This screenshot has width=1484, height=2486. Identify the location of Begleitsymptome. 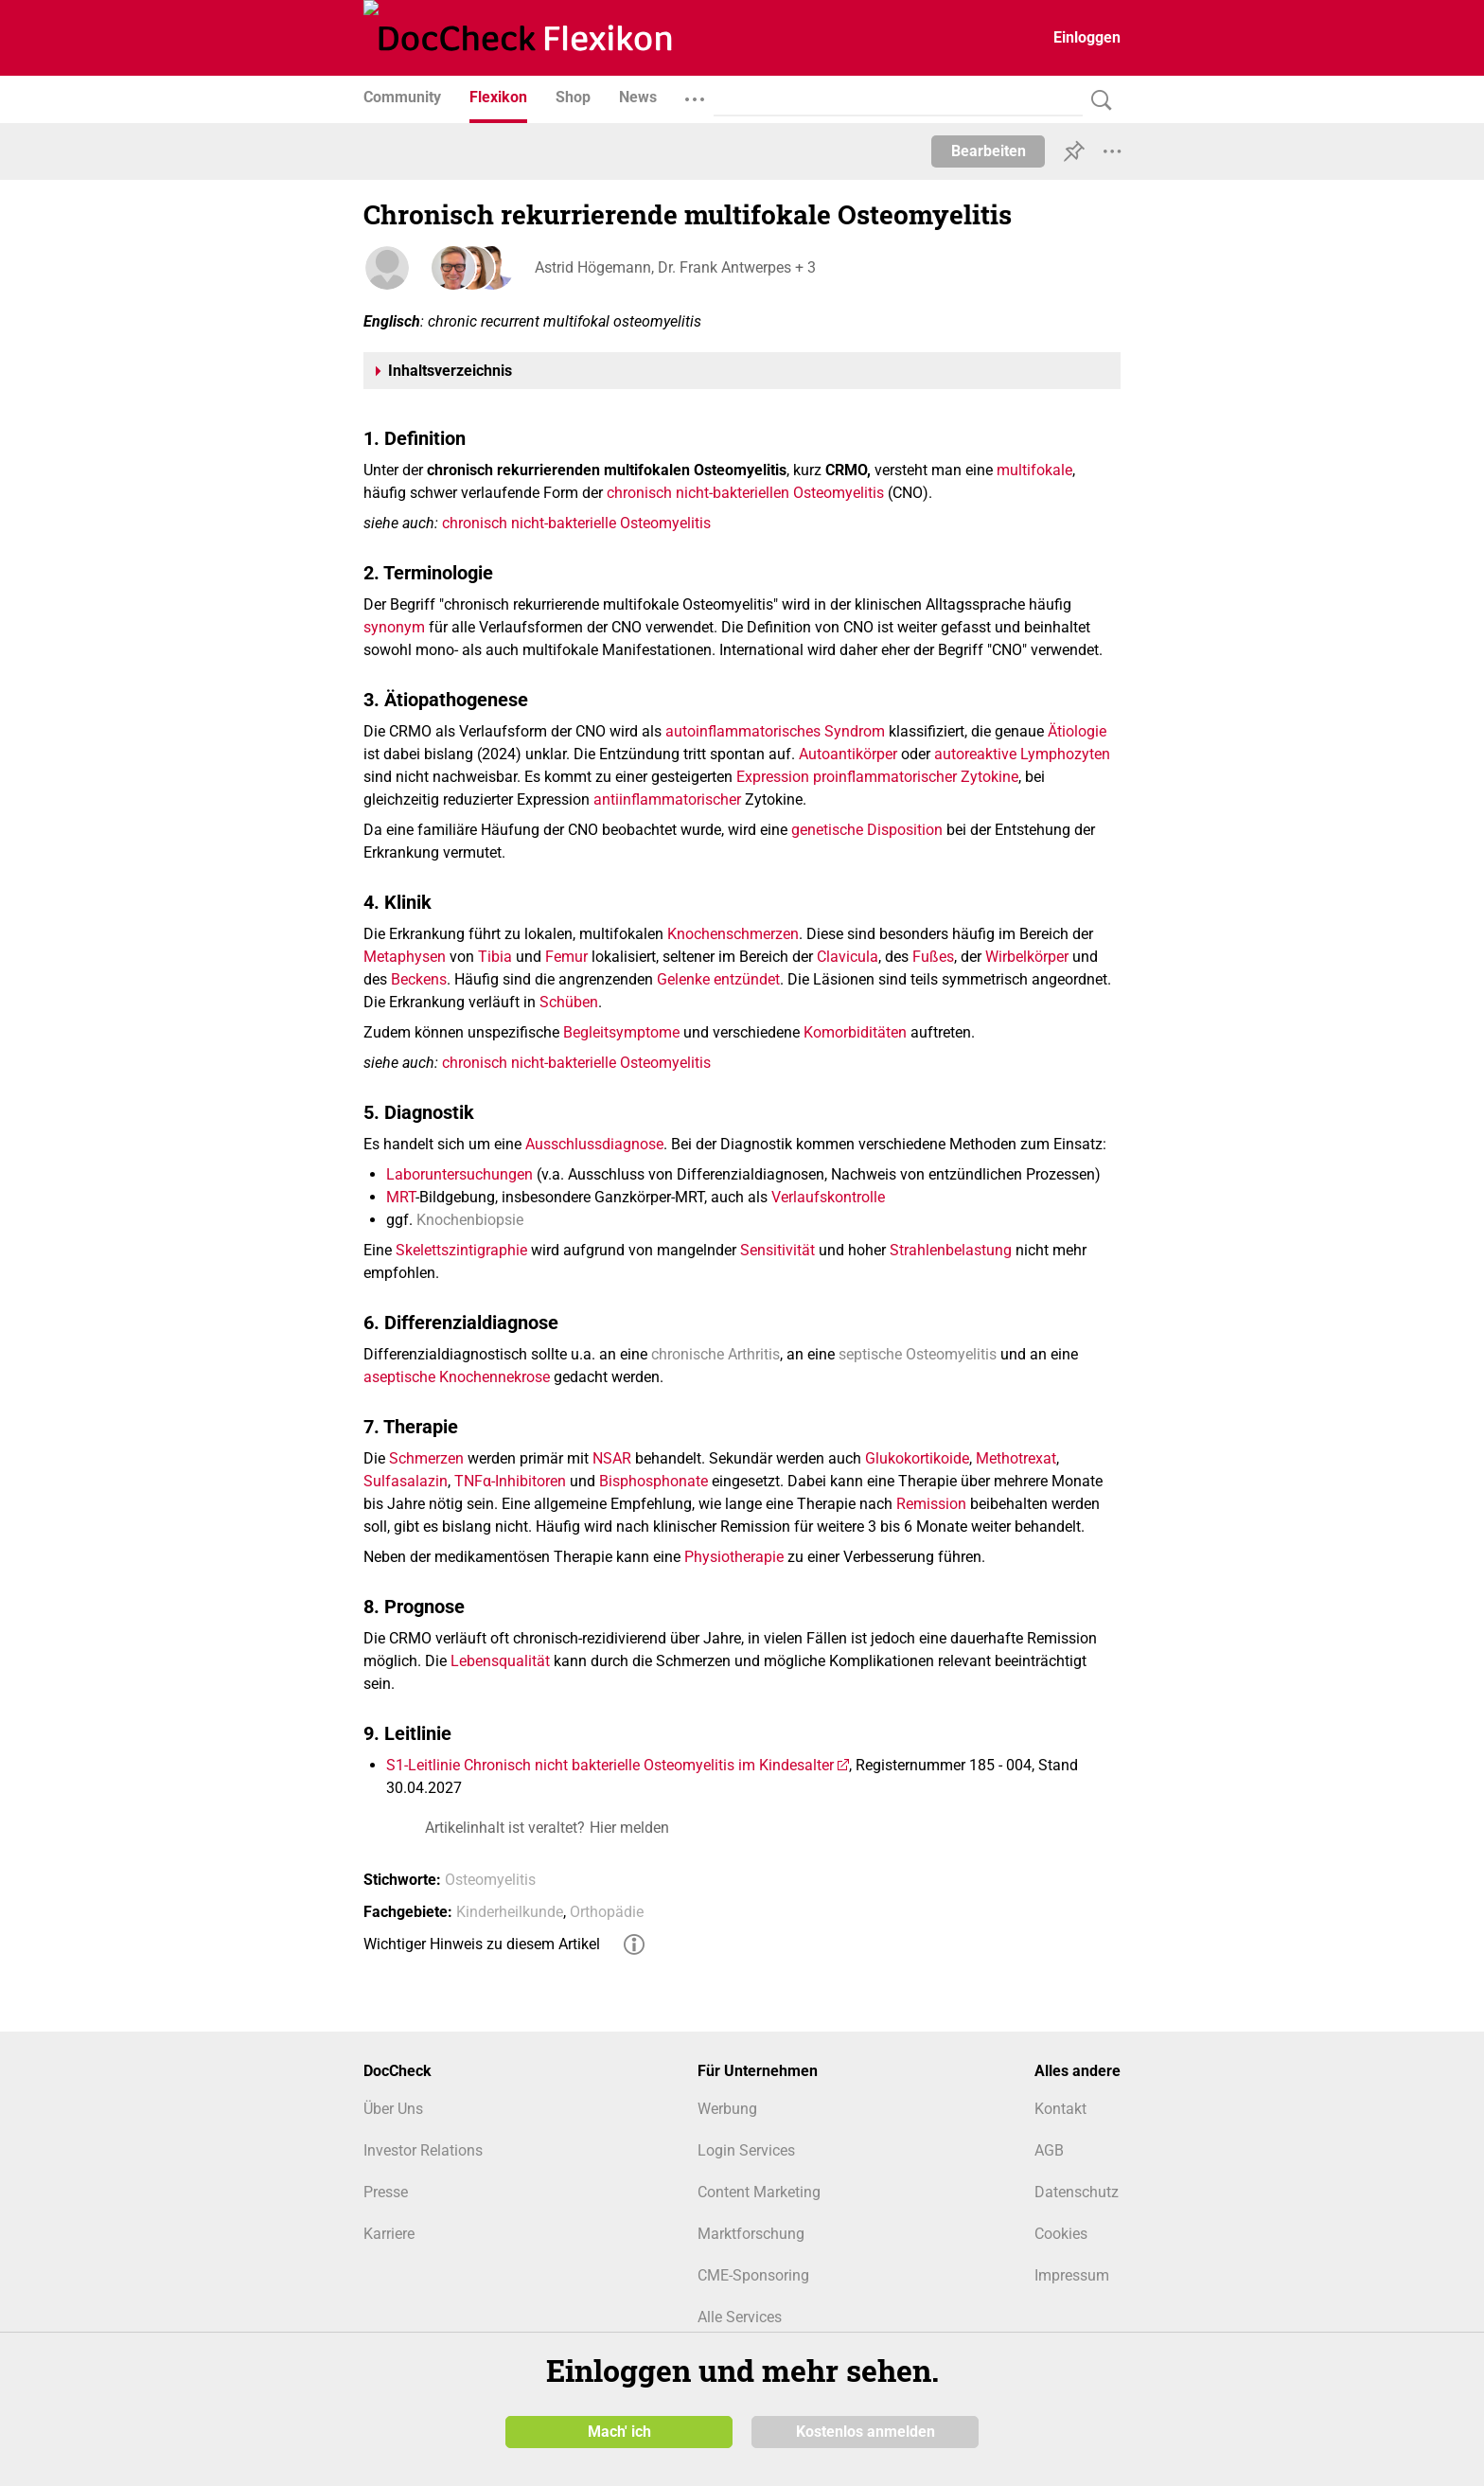
(621, 1032).